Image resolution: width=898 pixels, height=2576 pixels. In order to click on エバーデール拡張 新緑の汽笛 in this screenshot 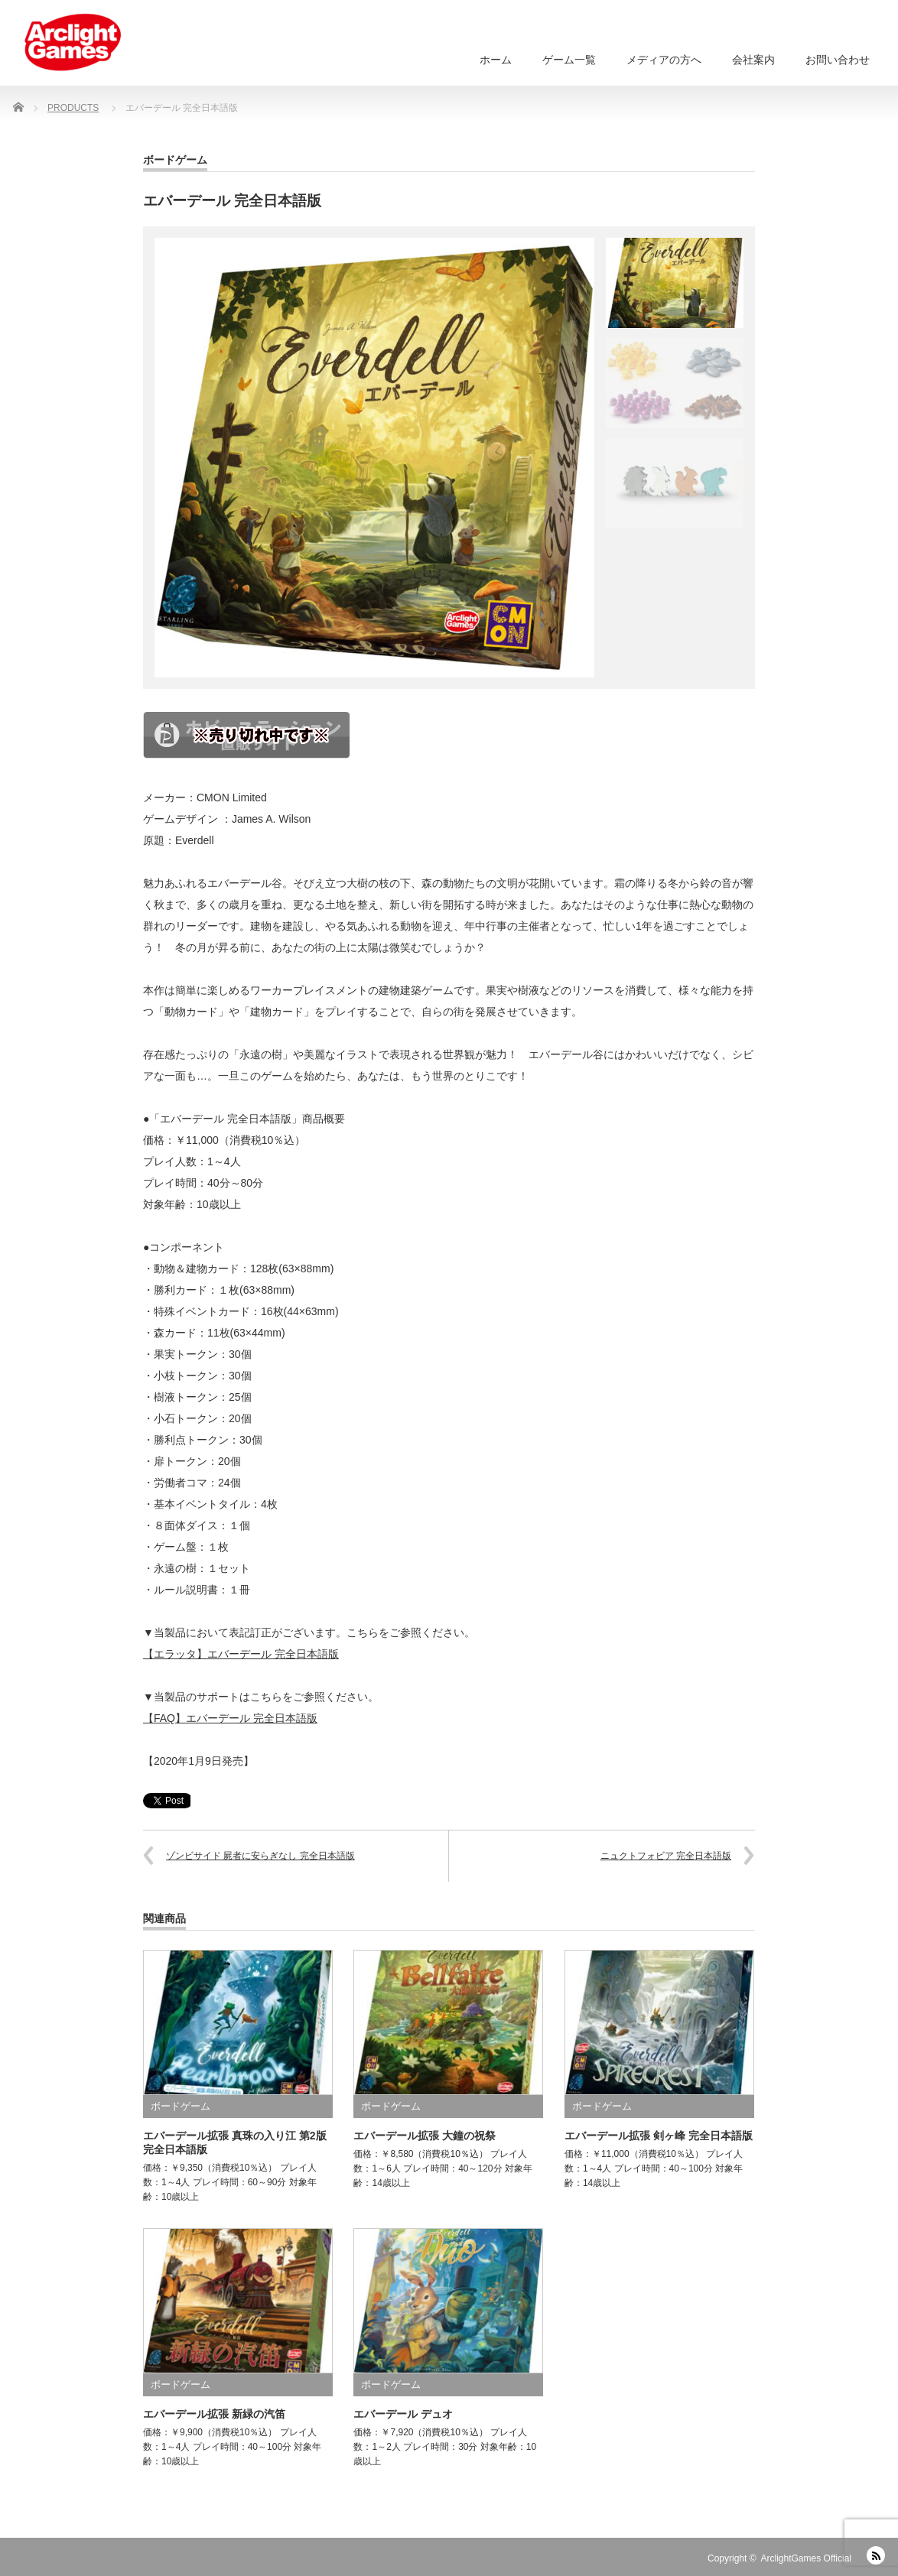, I will do `click(214, 2414)`.